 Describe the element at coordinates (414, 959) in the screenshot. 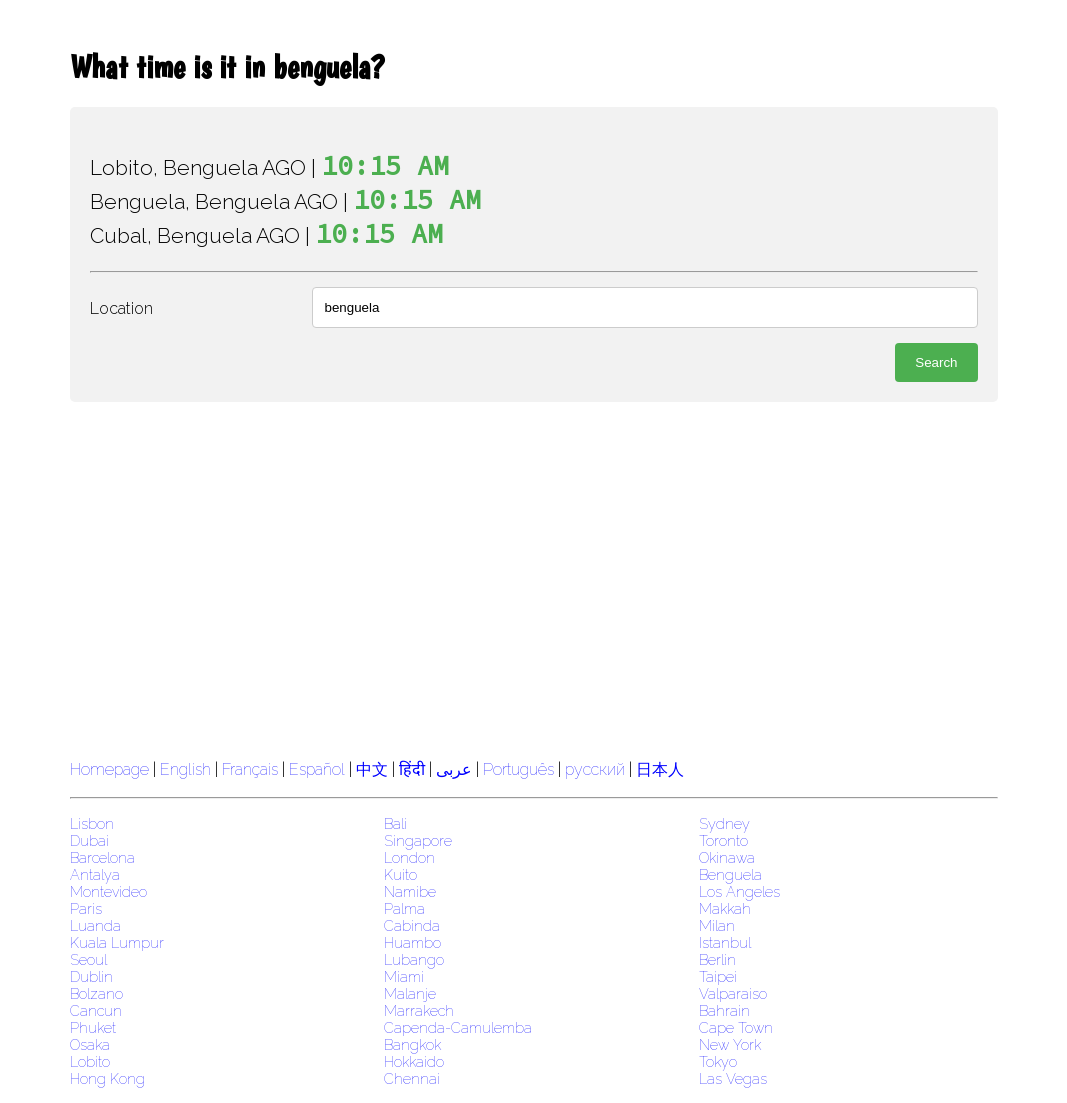

I see `Lubango` at that location.